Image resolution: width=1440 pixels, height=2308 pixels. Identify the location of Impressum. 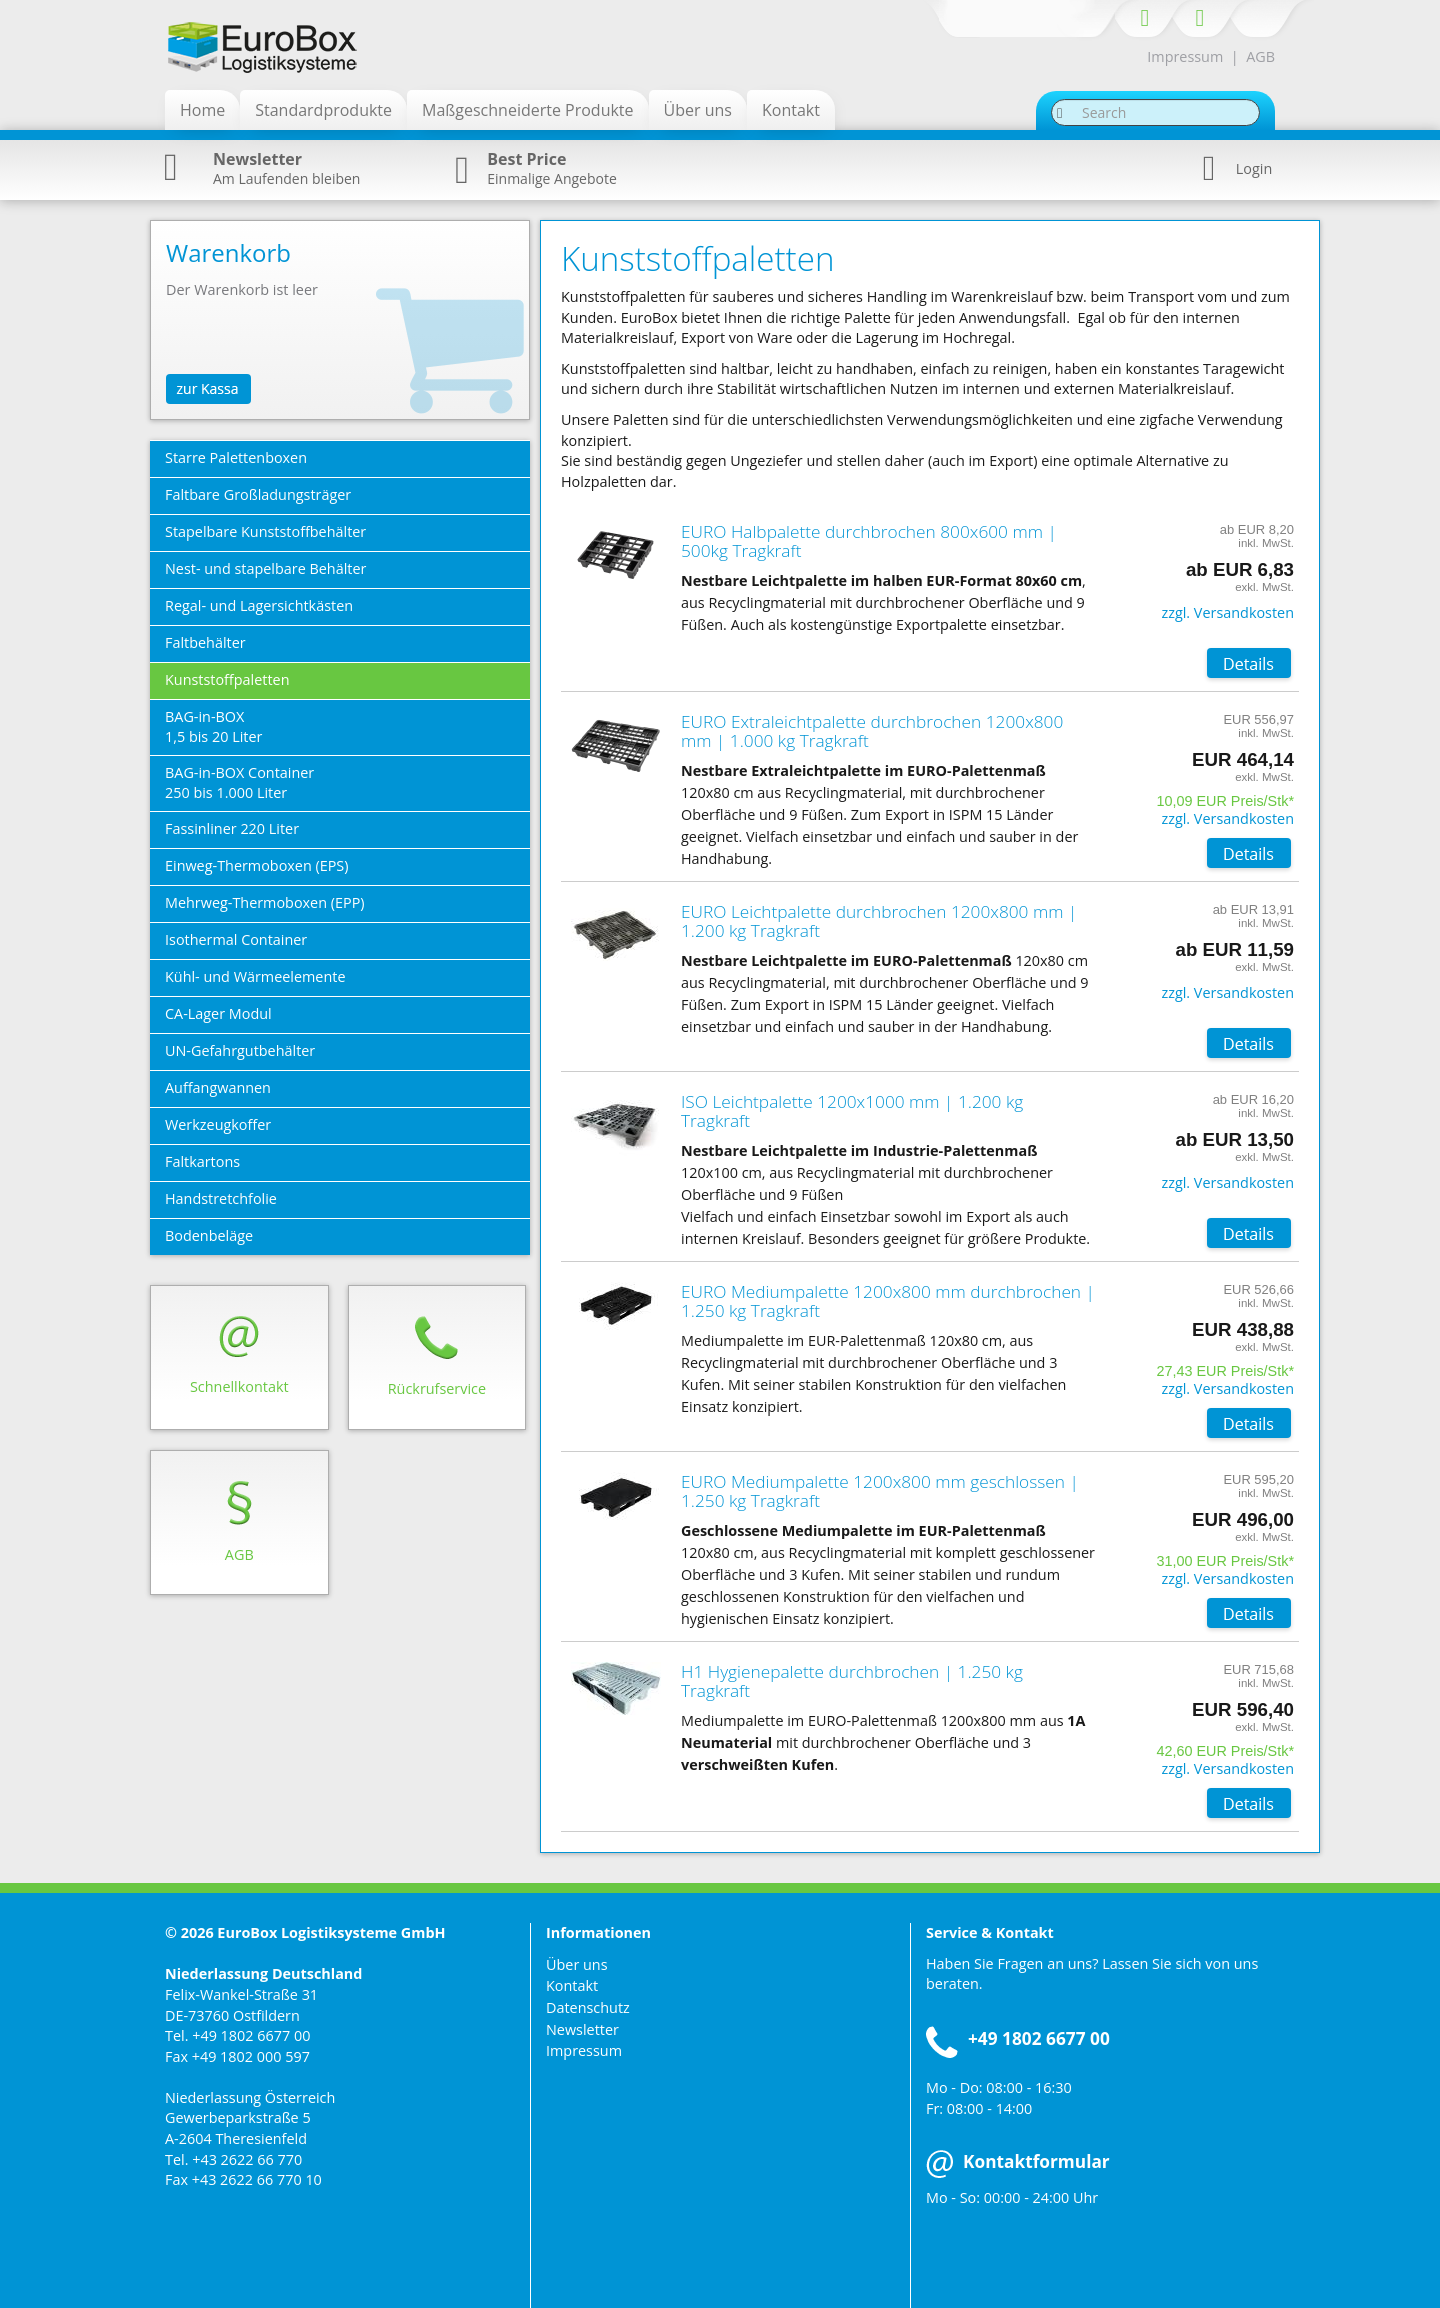
(1185, 56).